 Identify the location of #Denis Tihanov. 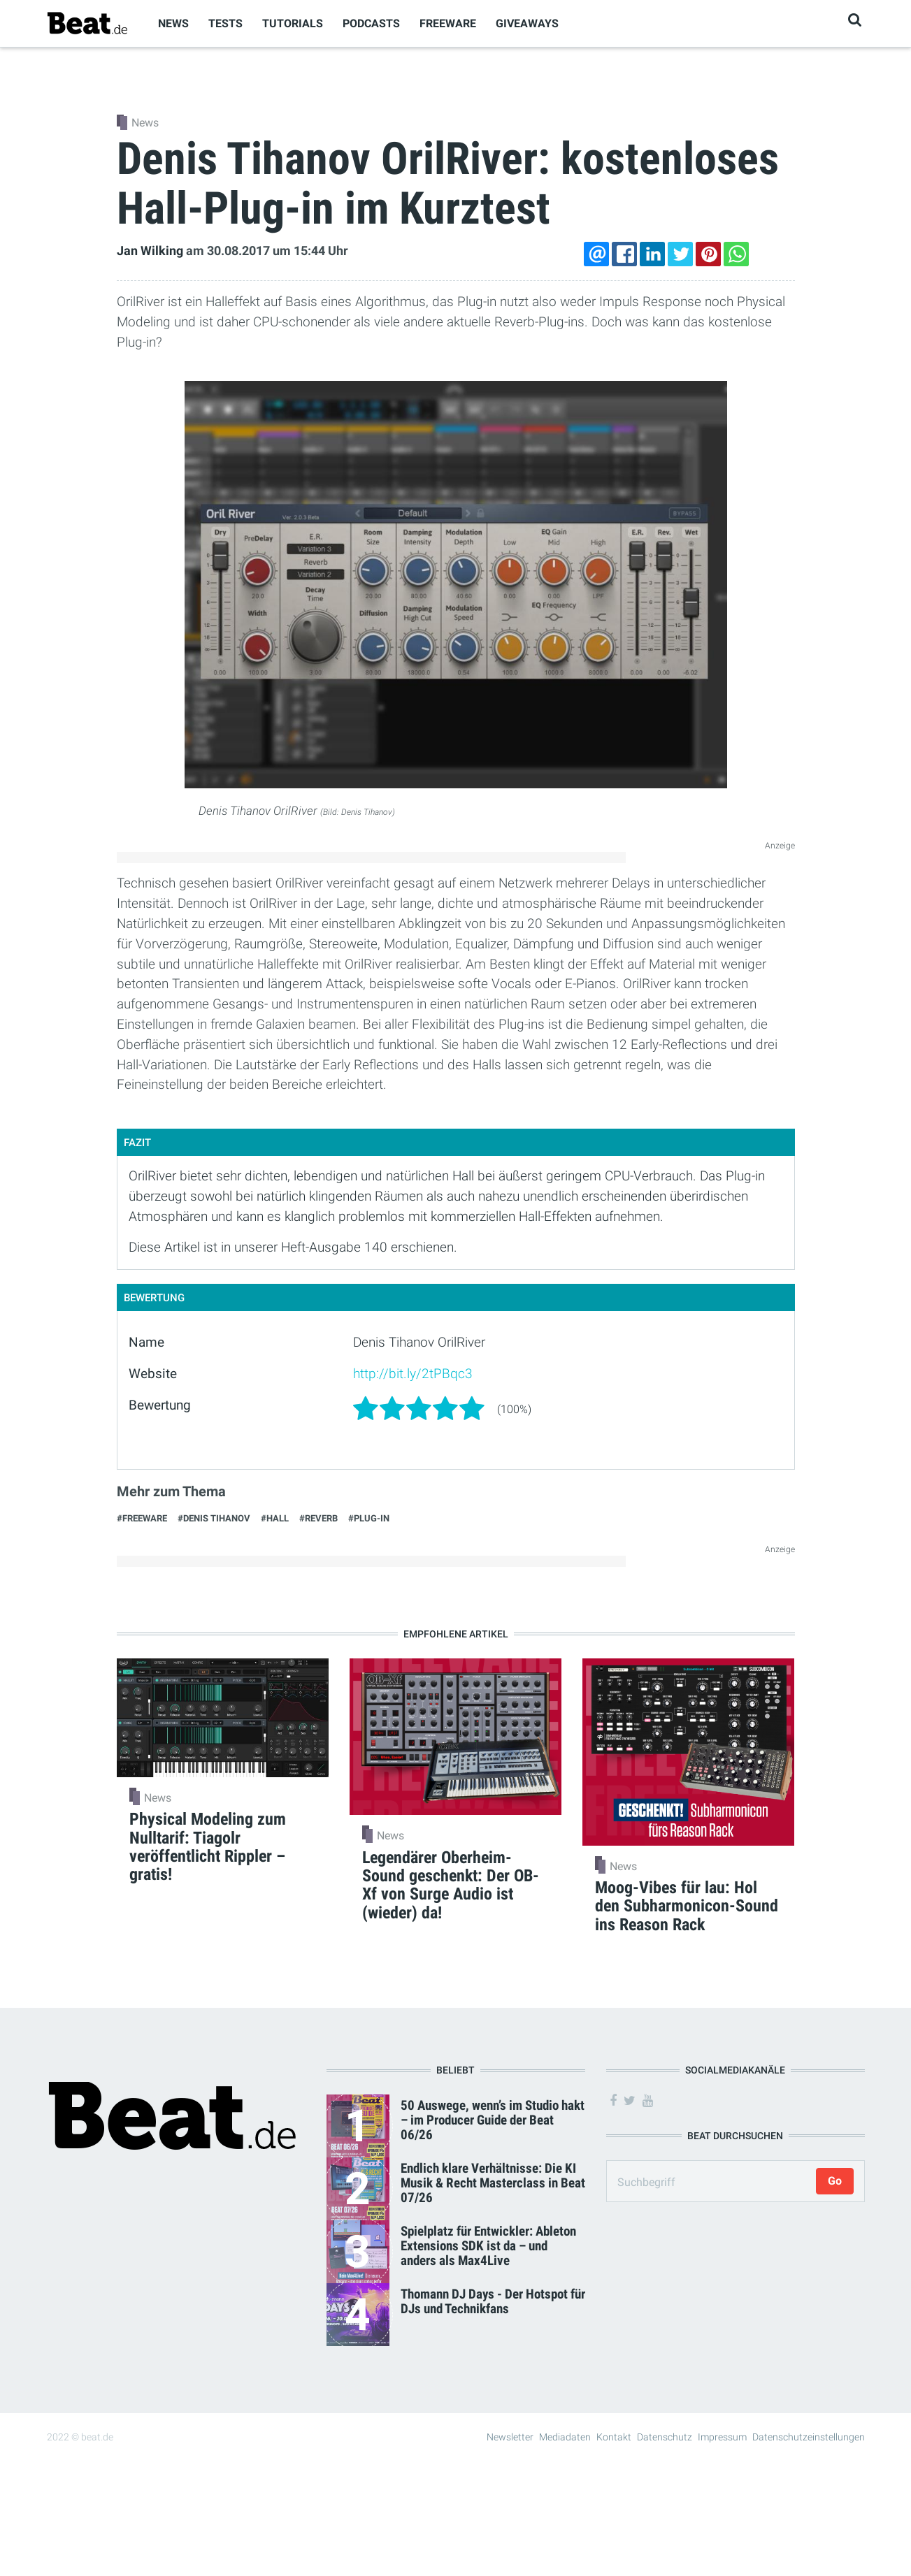
(214, 1518).